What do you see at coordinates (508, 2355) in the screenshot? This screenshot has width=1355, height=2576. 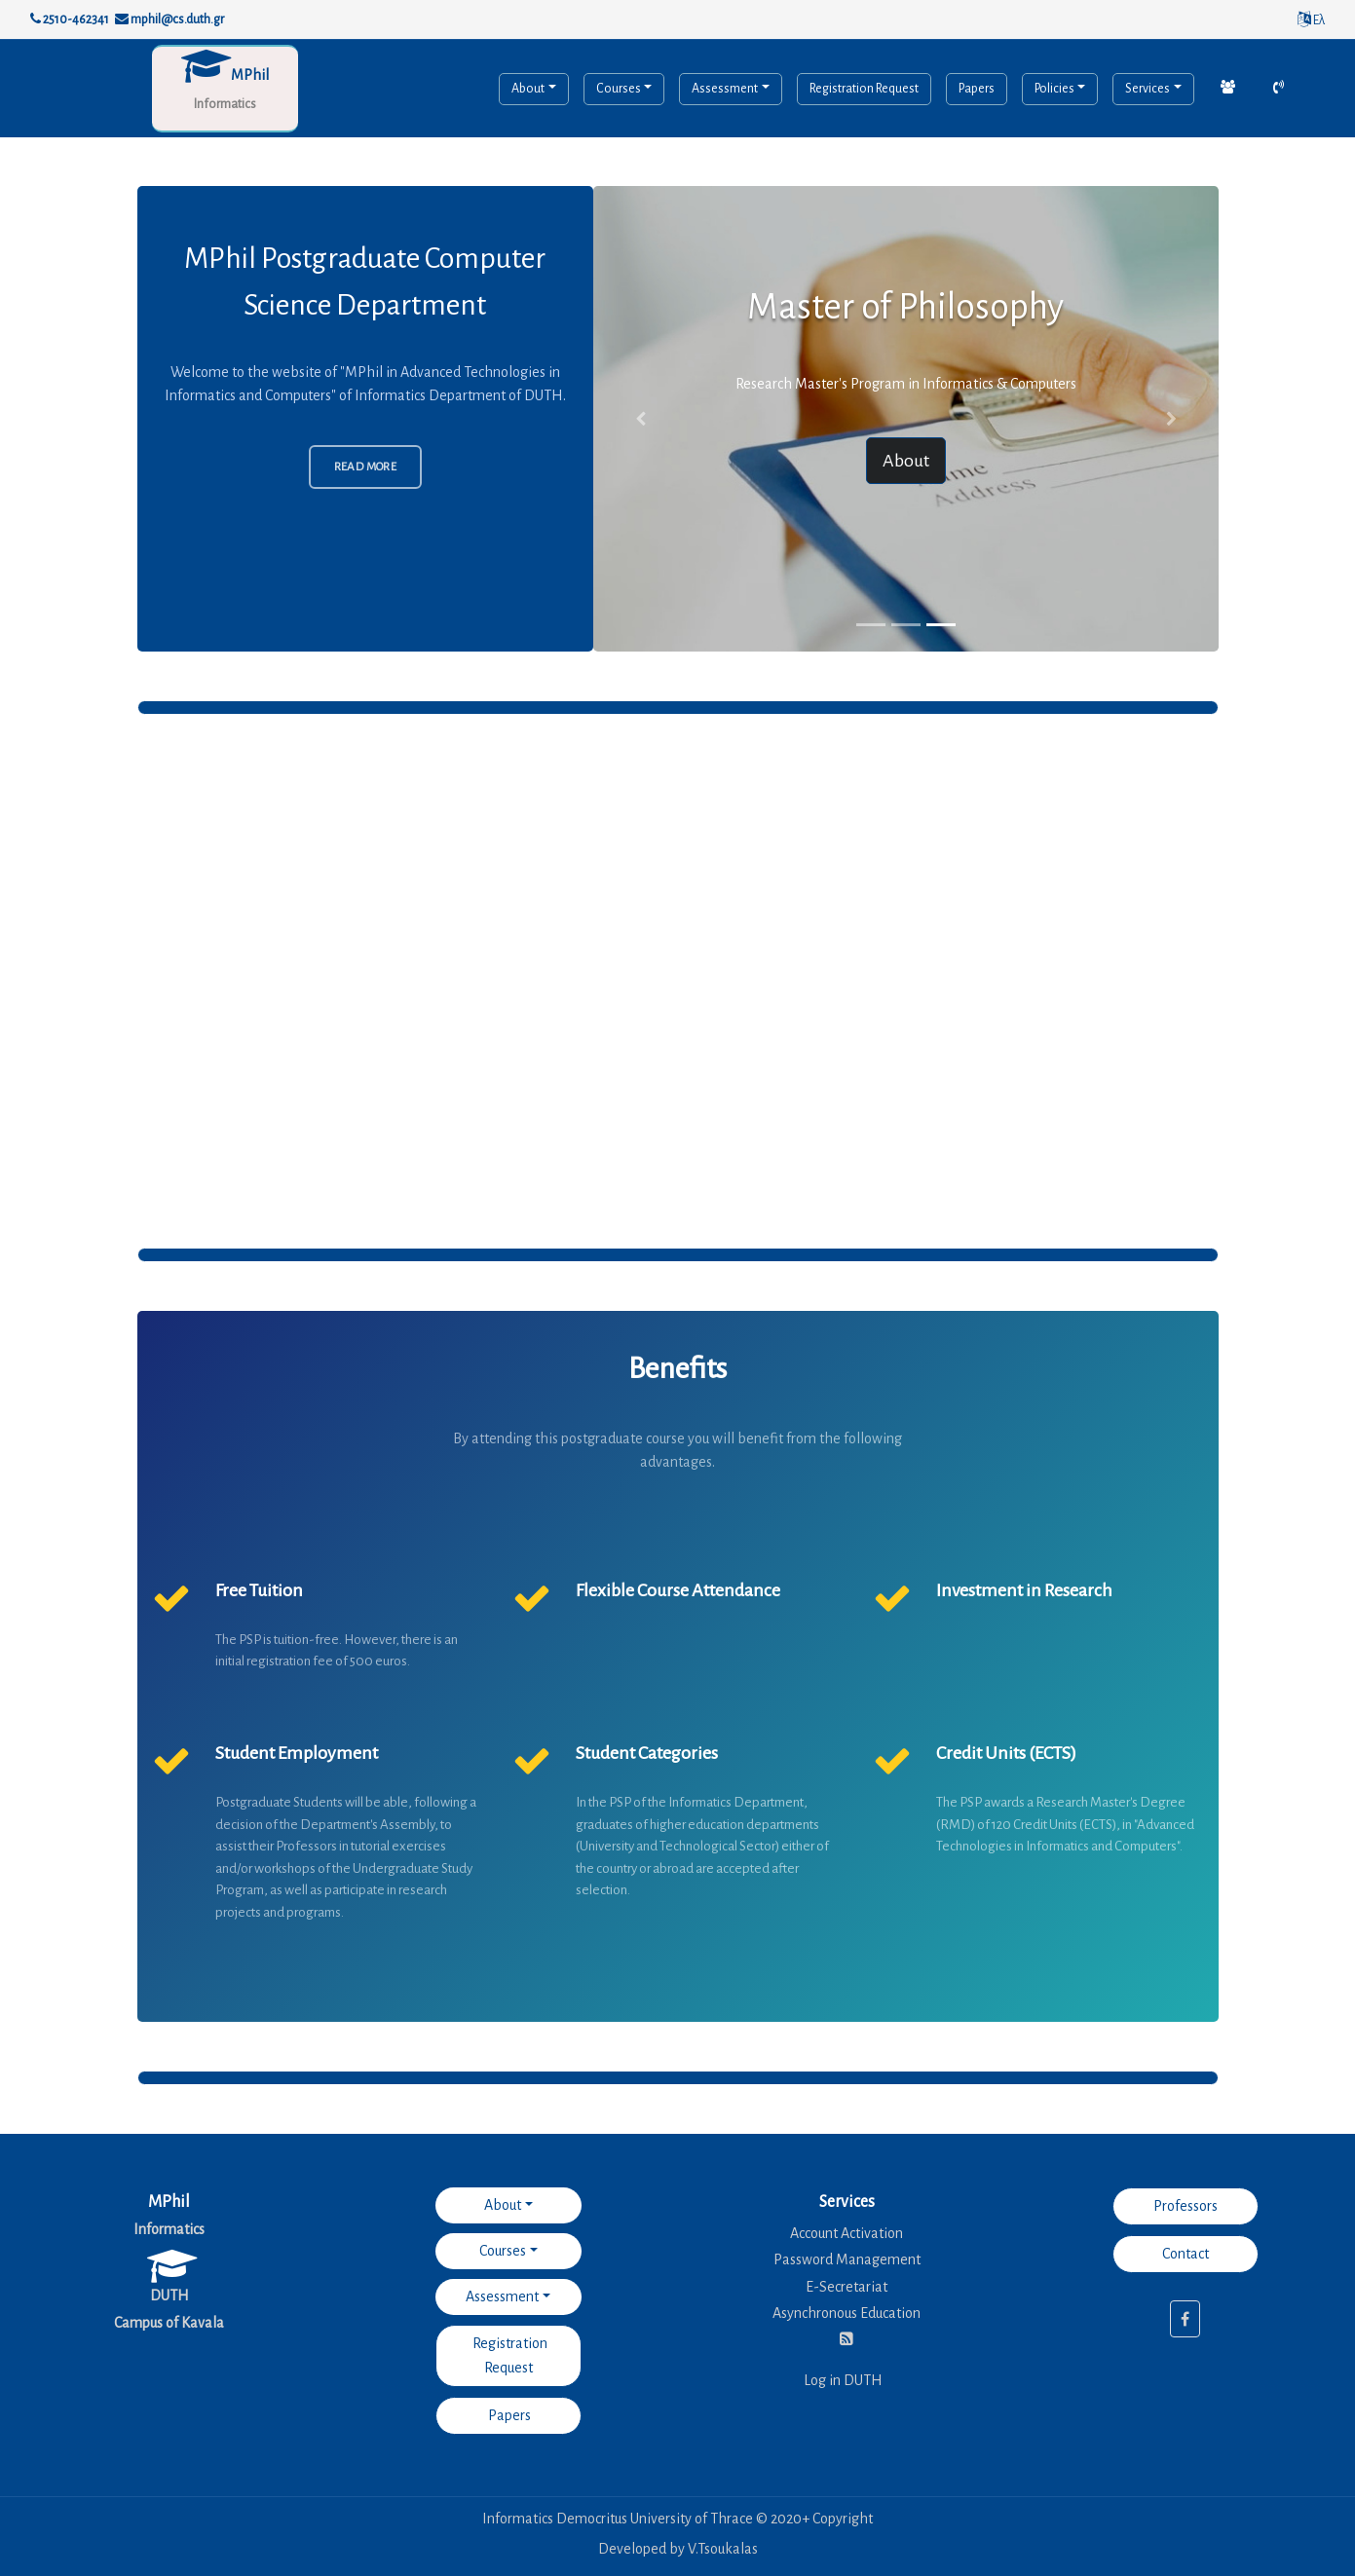 I see `Registration Request [button]` at bounding box center [508, 2355].